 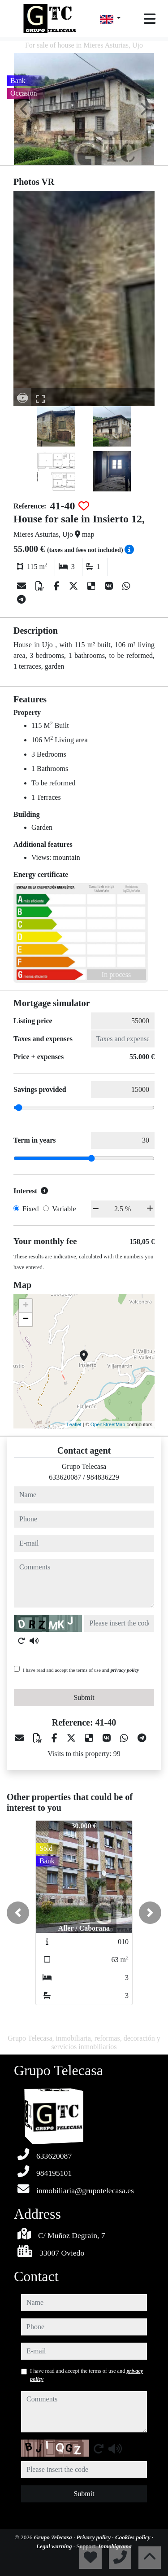 What do you see at coordinates (133, 2537) in the screenshot?
I see `Cookies policy` at bounding box center [133, 2537].